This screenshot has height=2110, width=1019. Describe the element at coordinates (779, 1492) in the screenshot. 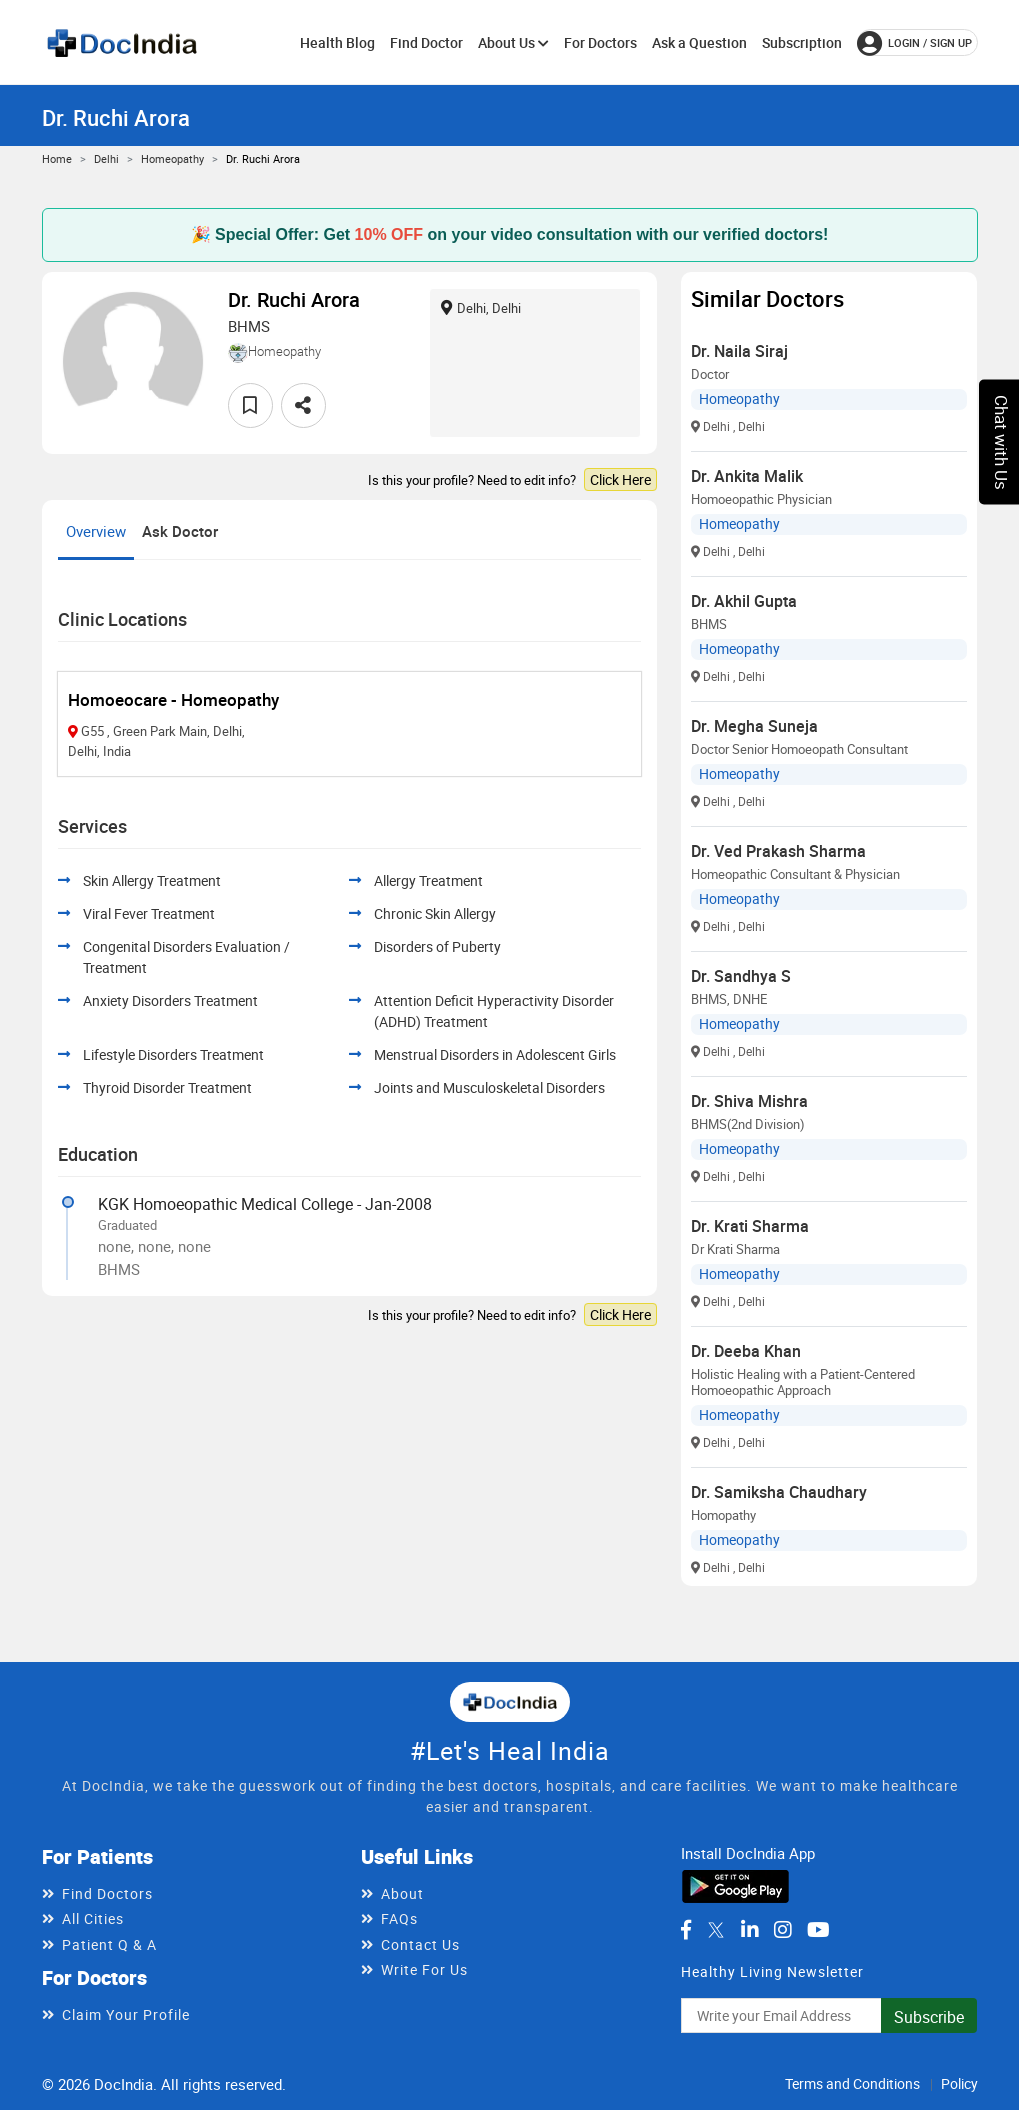

I see `Dr. Samiksha Chaudhary` at that location.